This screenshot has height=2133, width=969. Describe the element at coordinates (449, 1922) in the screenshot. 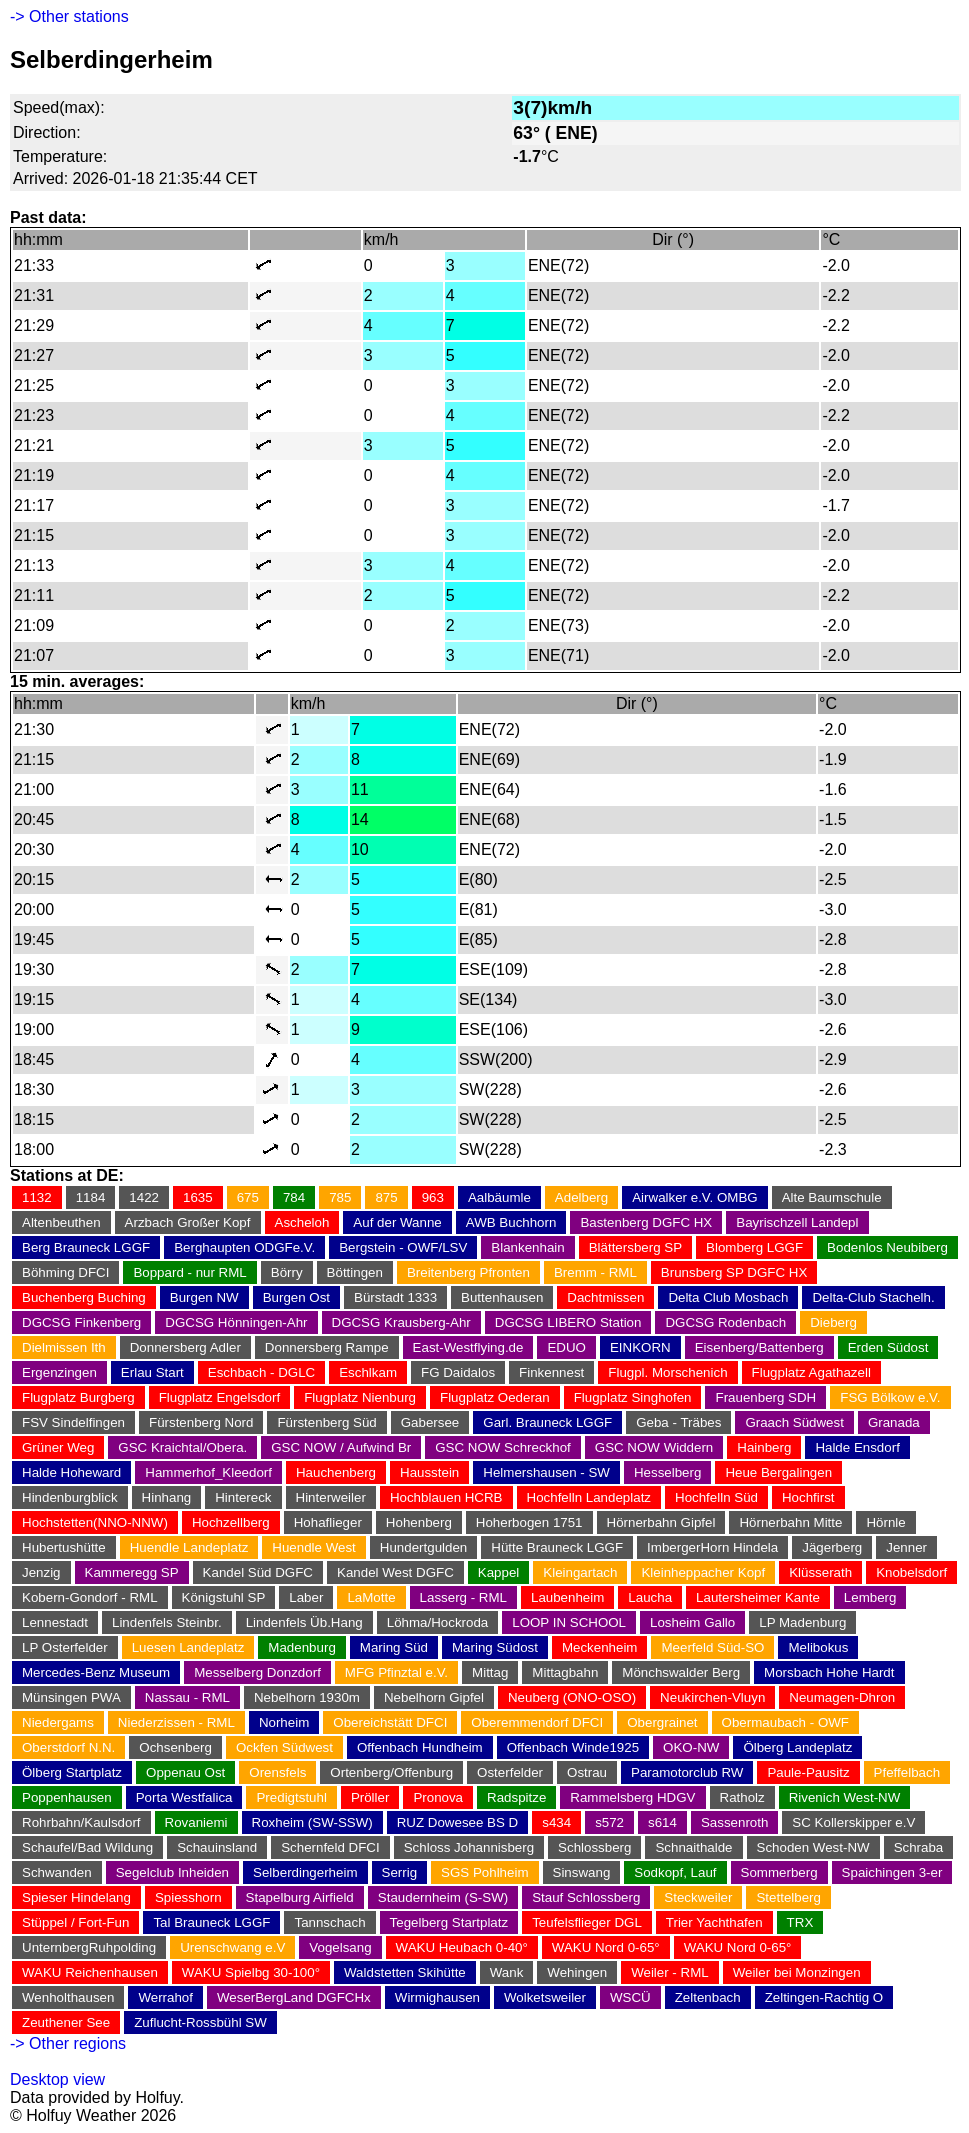

I see `Tegelberg Startplatz` at that location.